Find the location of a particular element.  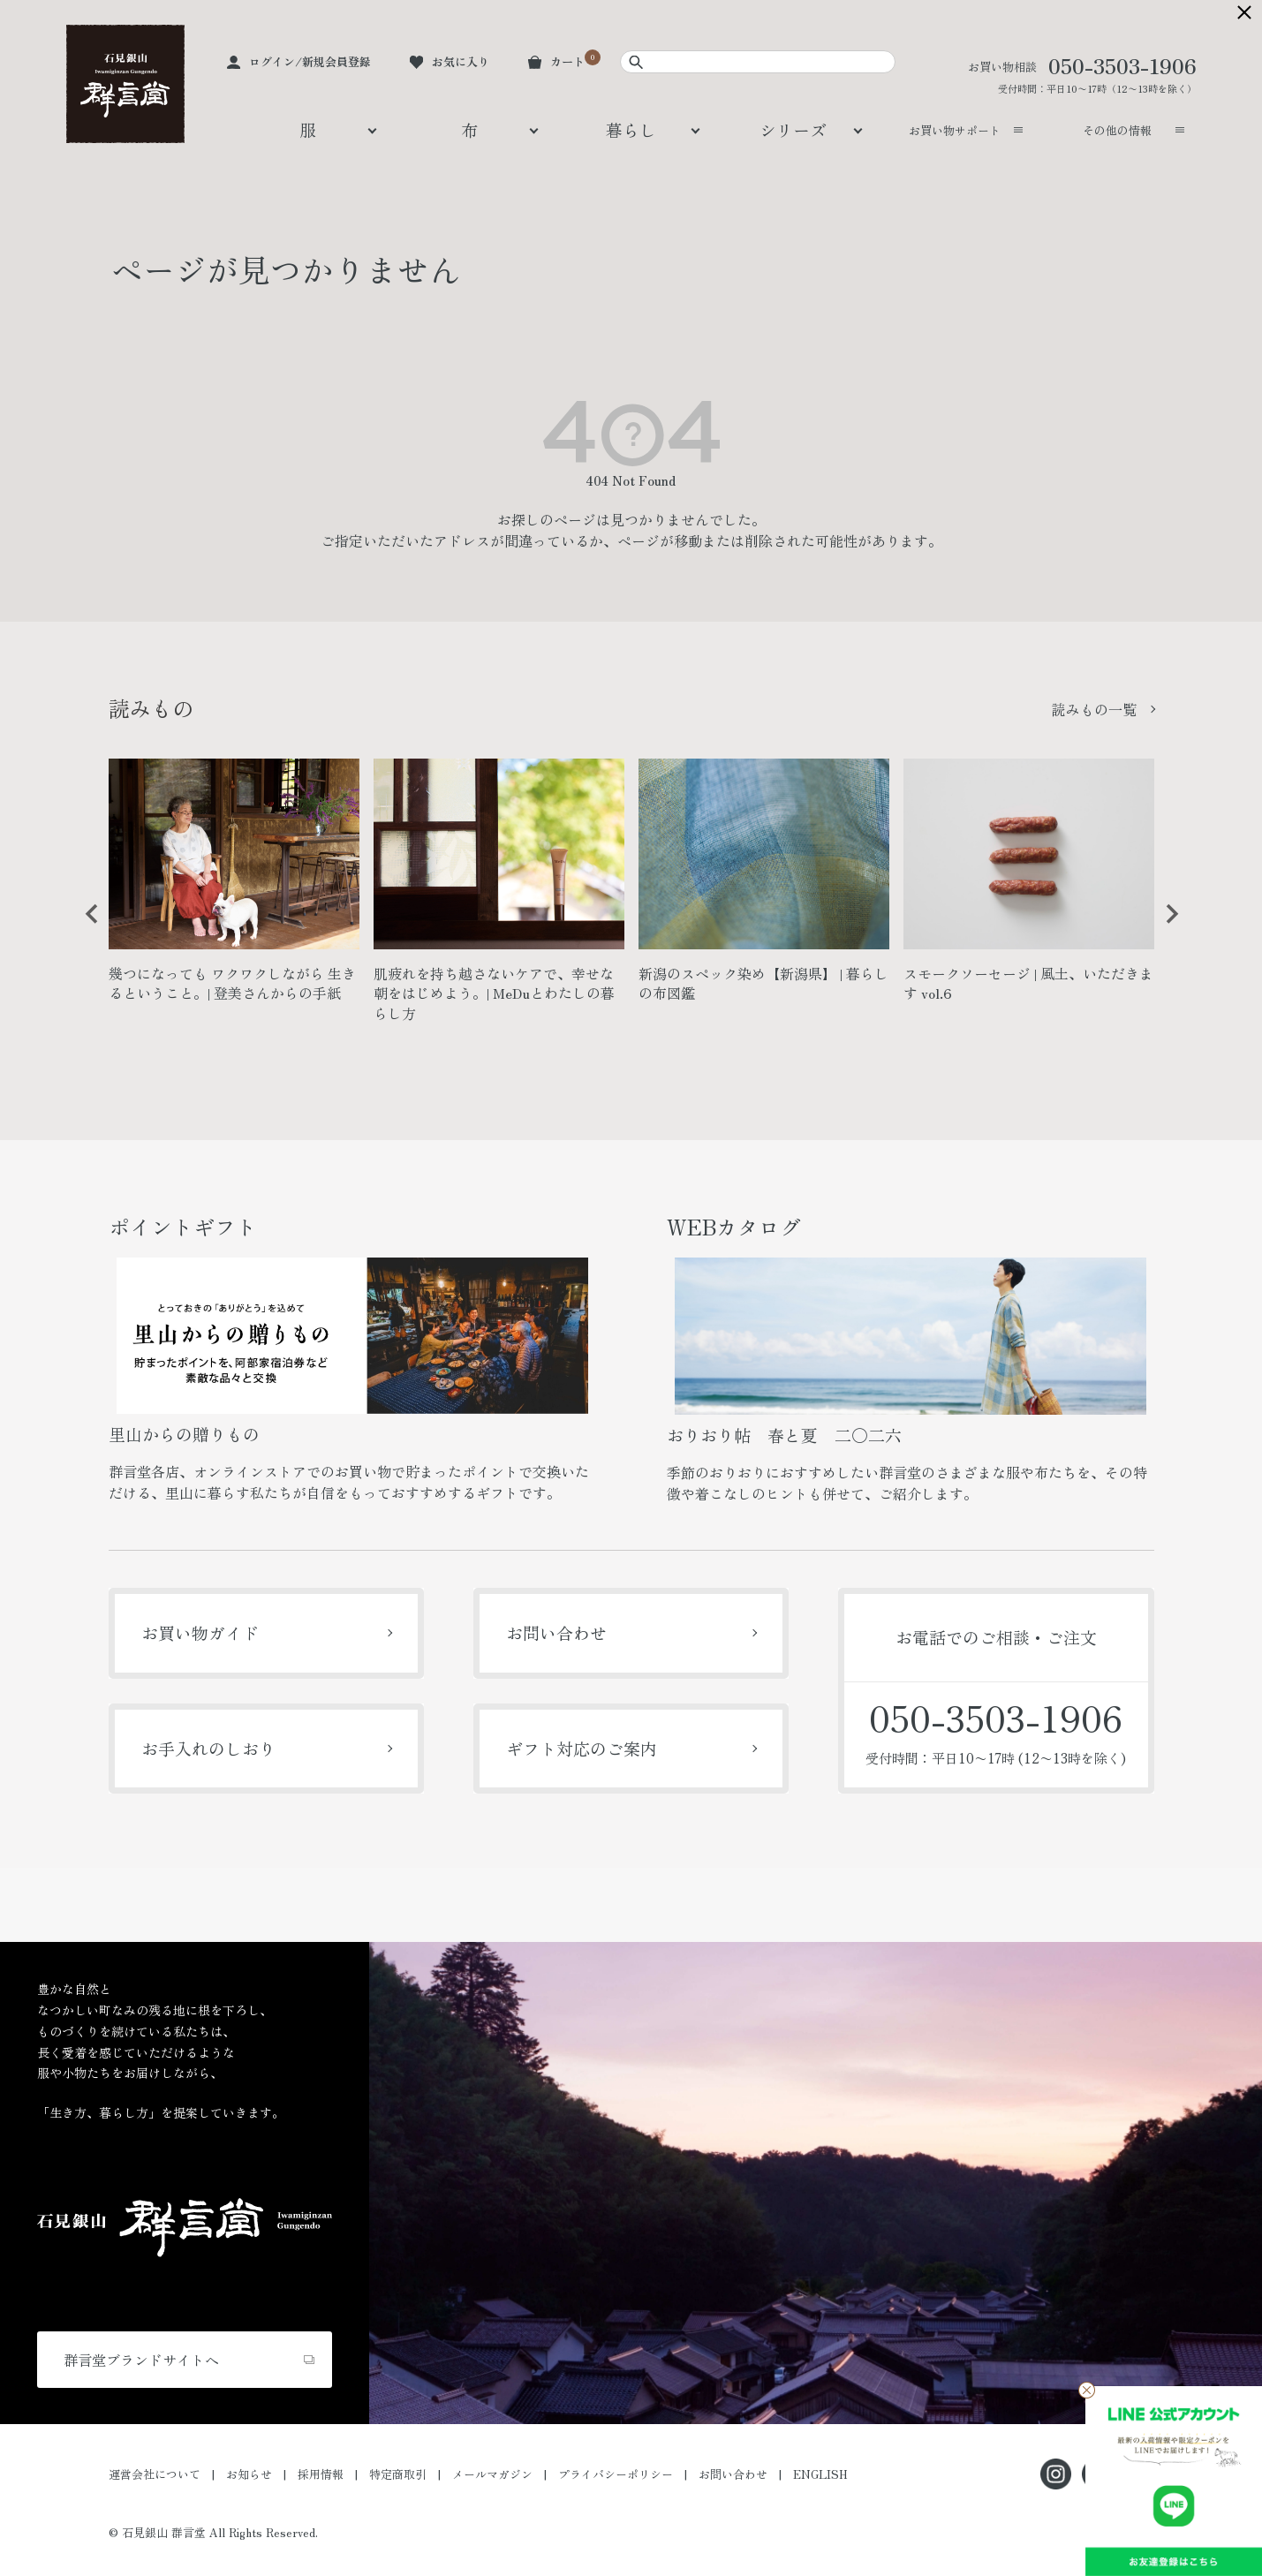

Next [button] is located at coordinates (1165, 927).